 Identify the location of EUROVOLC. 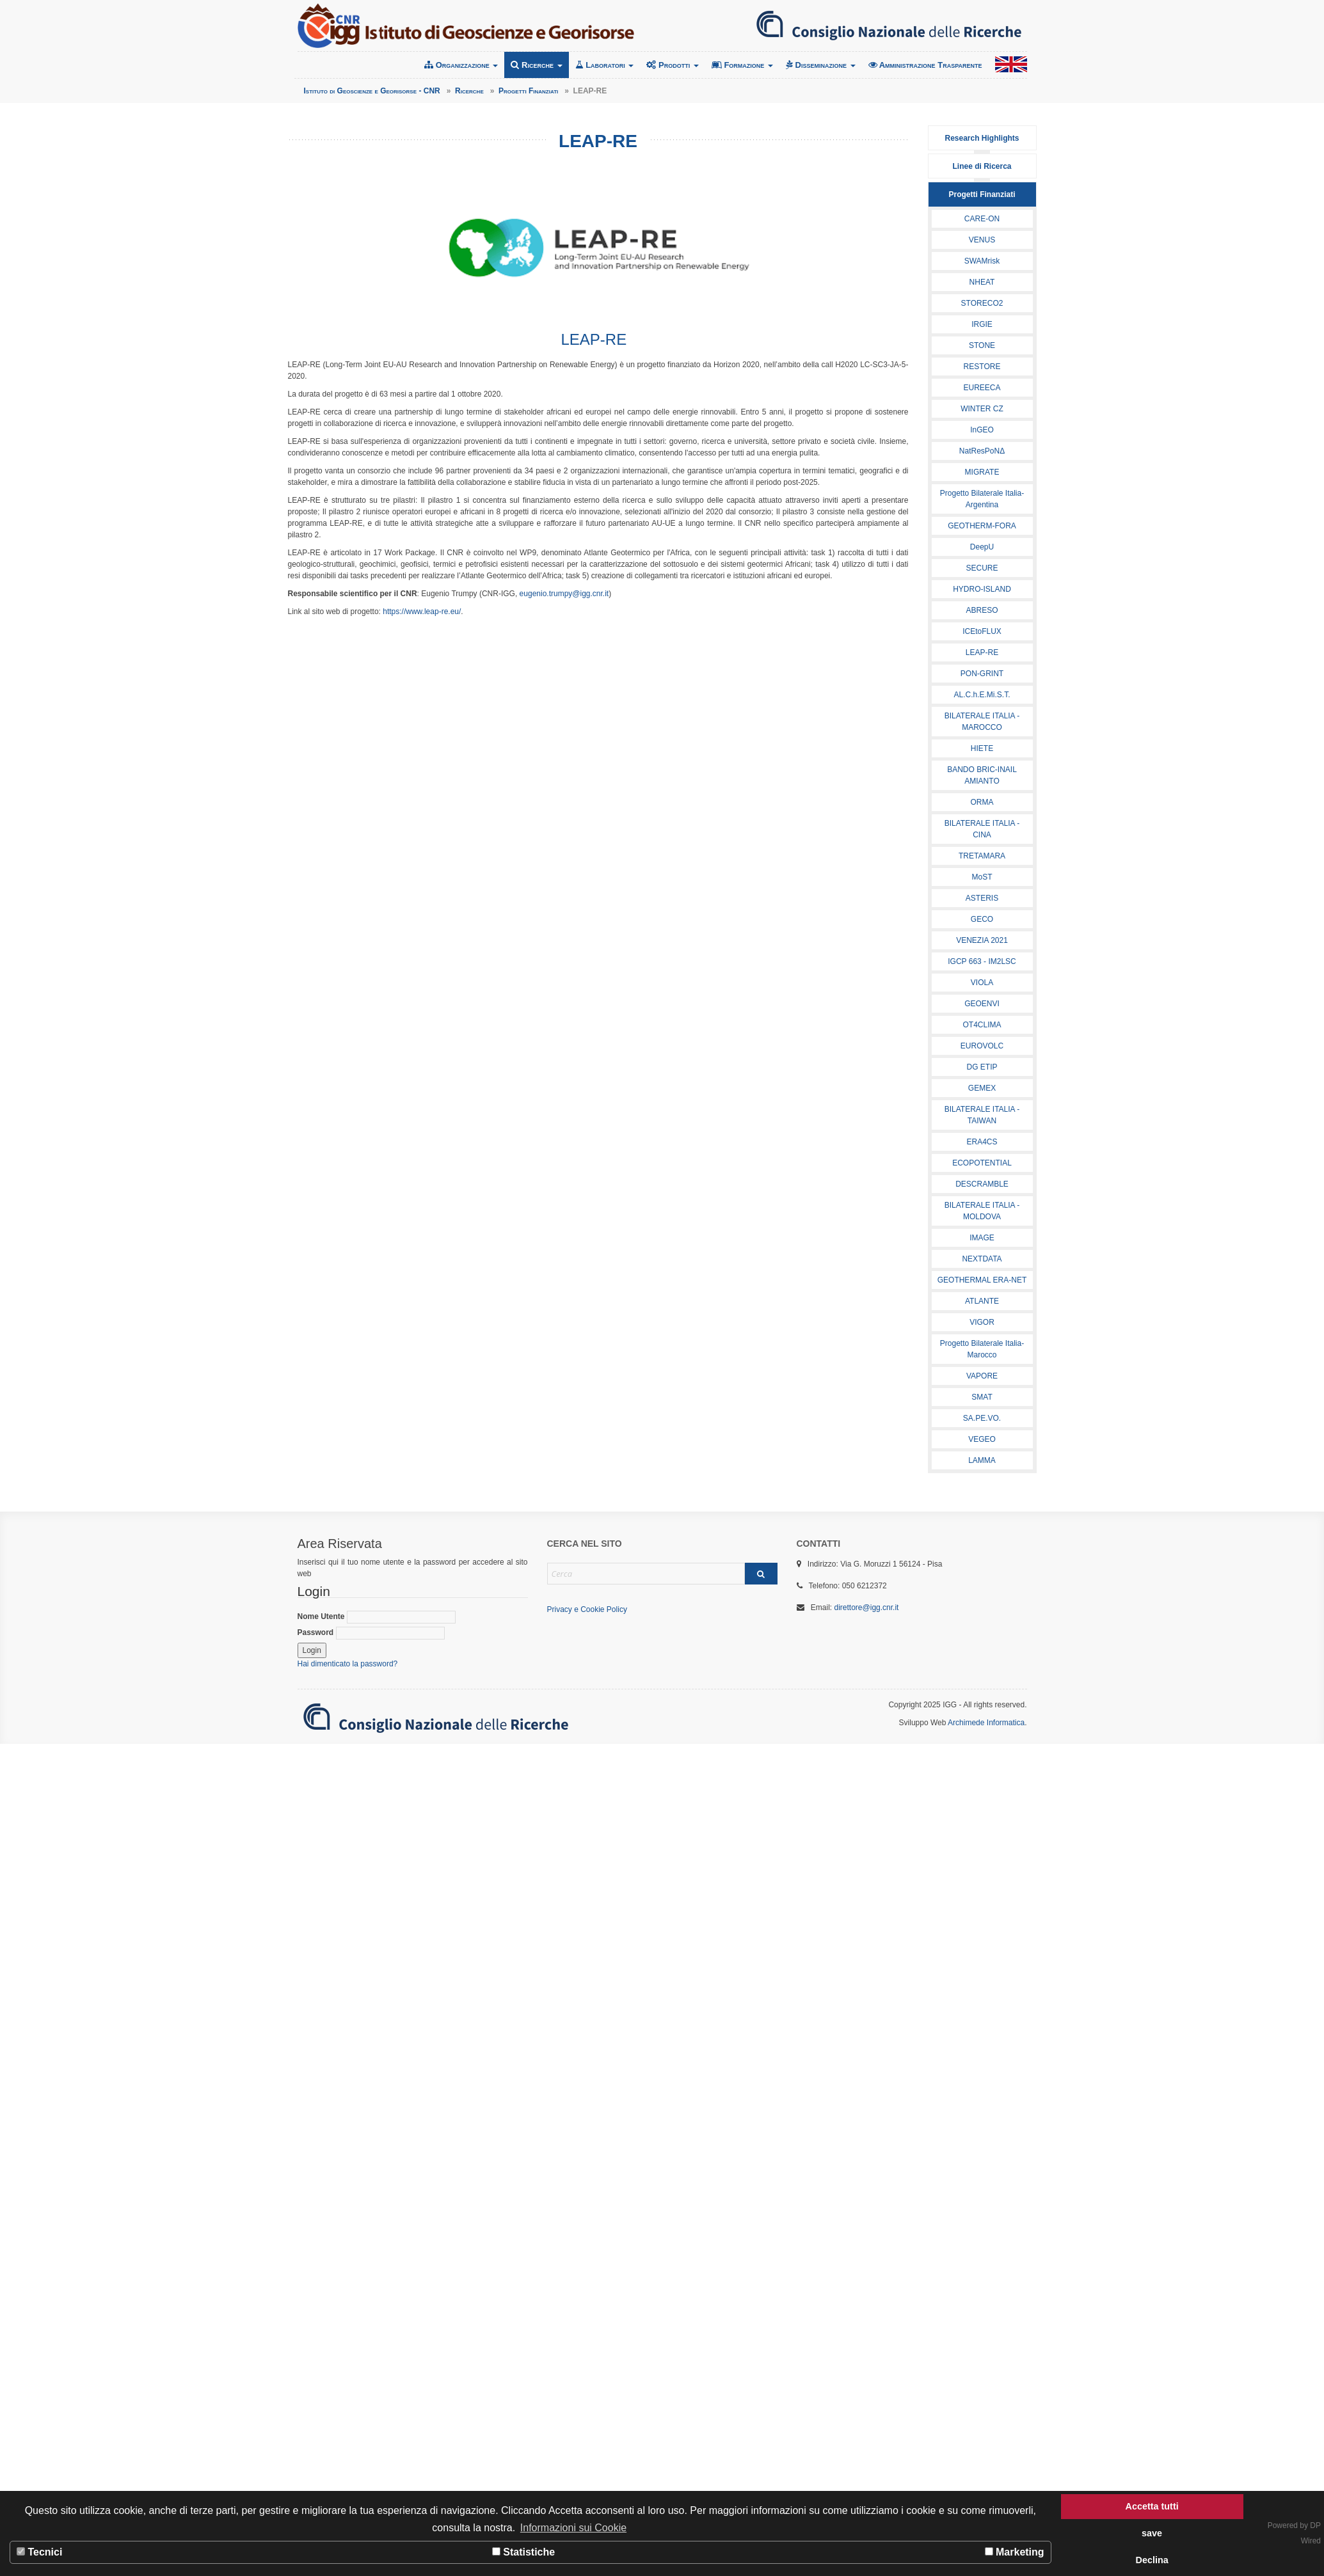
(982, 1045).